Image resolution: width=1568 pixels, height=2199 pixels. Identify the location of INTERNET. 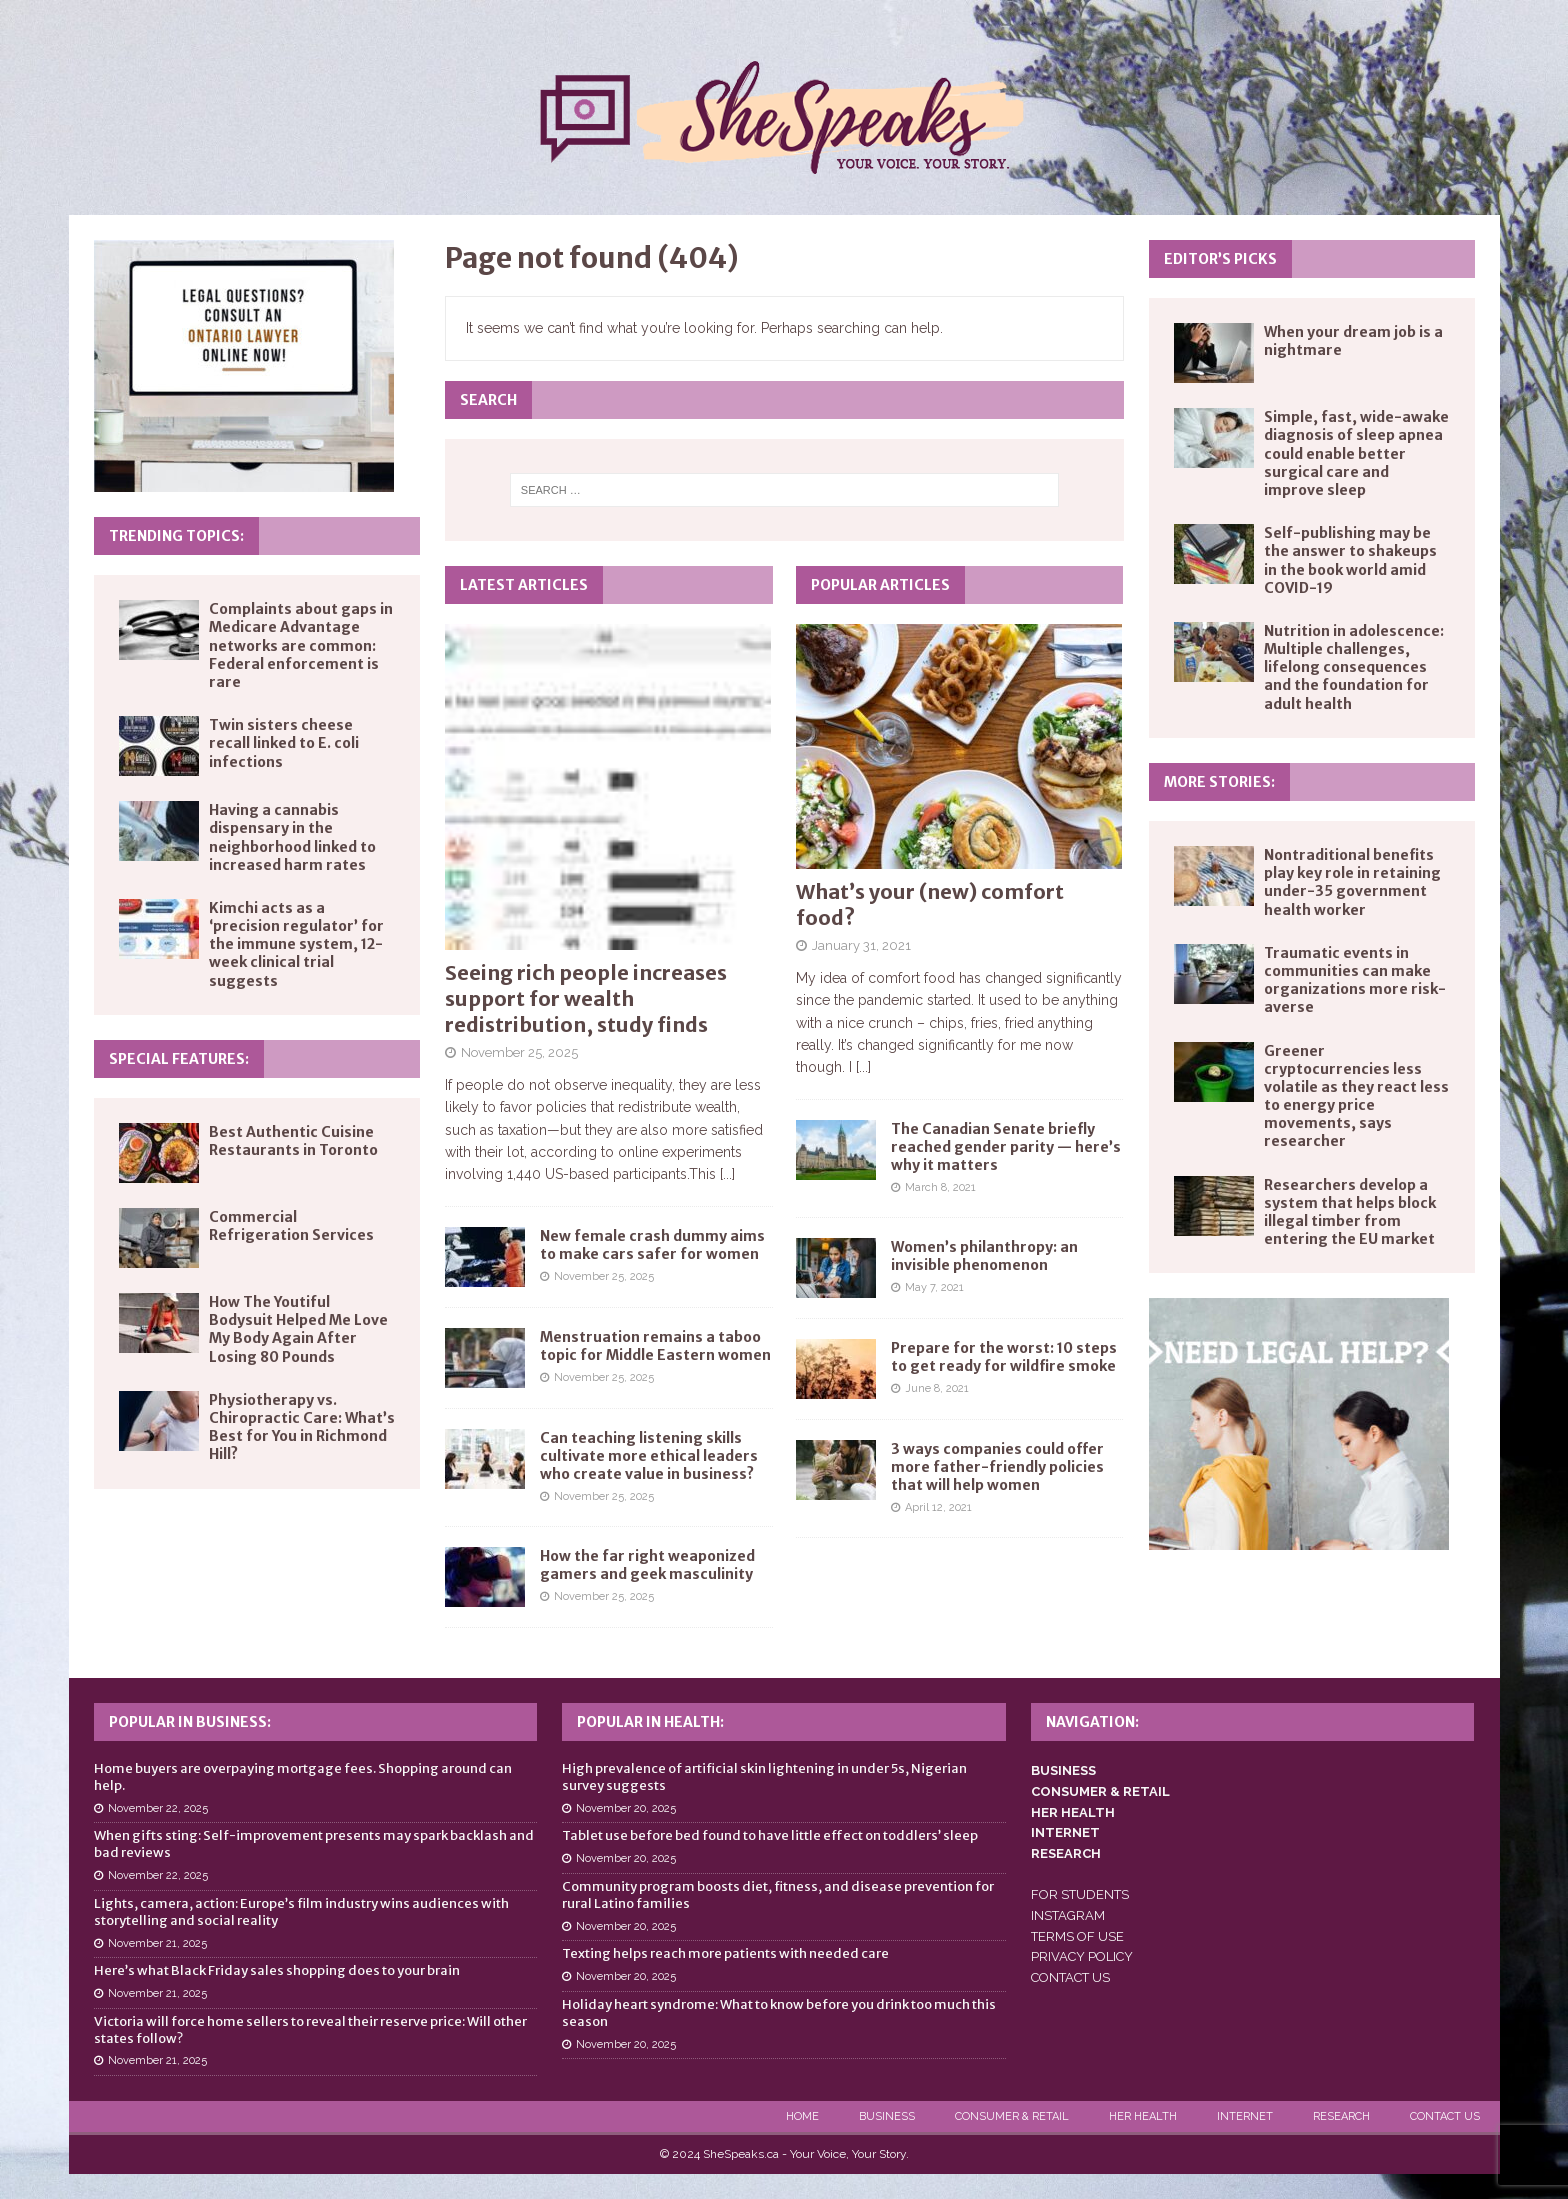
(1065, 1832).